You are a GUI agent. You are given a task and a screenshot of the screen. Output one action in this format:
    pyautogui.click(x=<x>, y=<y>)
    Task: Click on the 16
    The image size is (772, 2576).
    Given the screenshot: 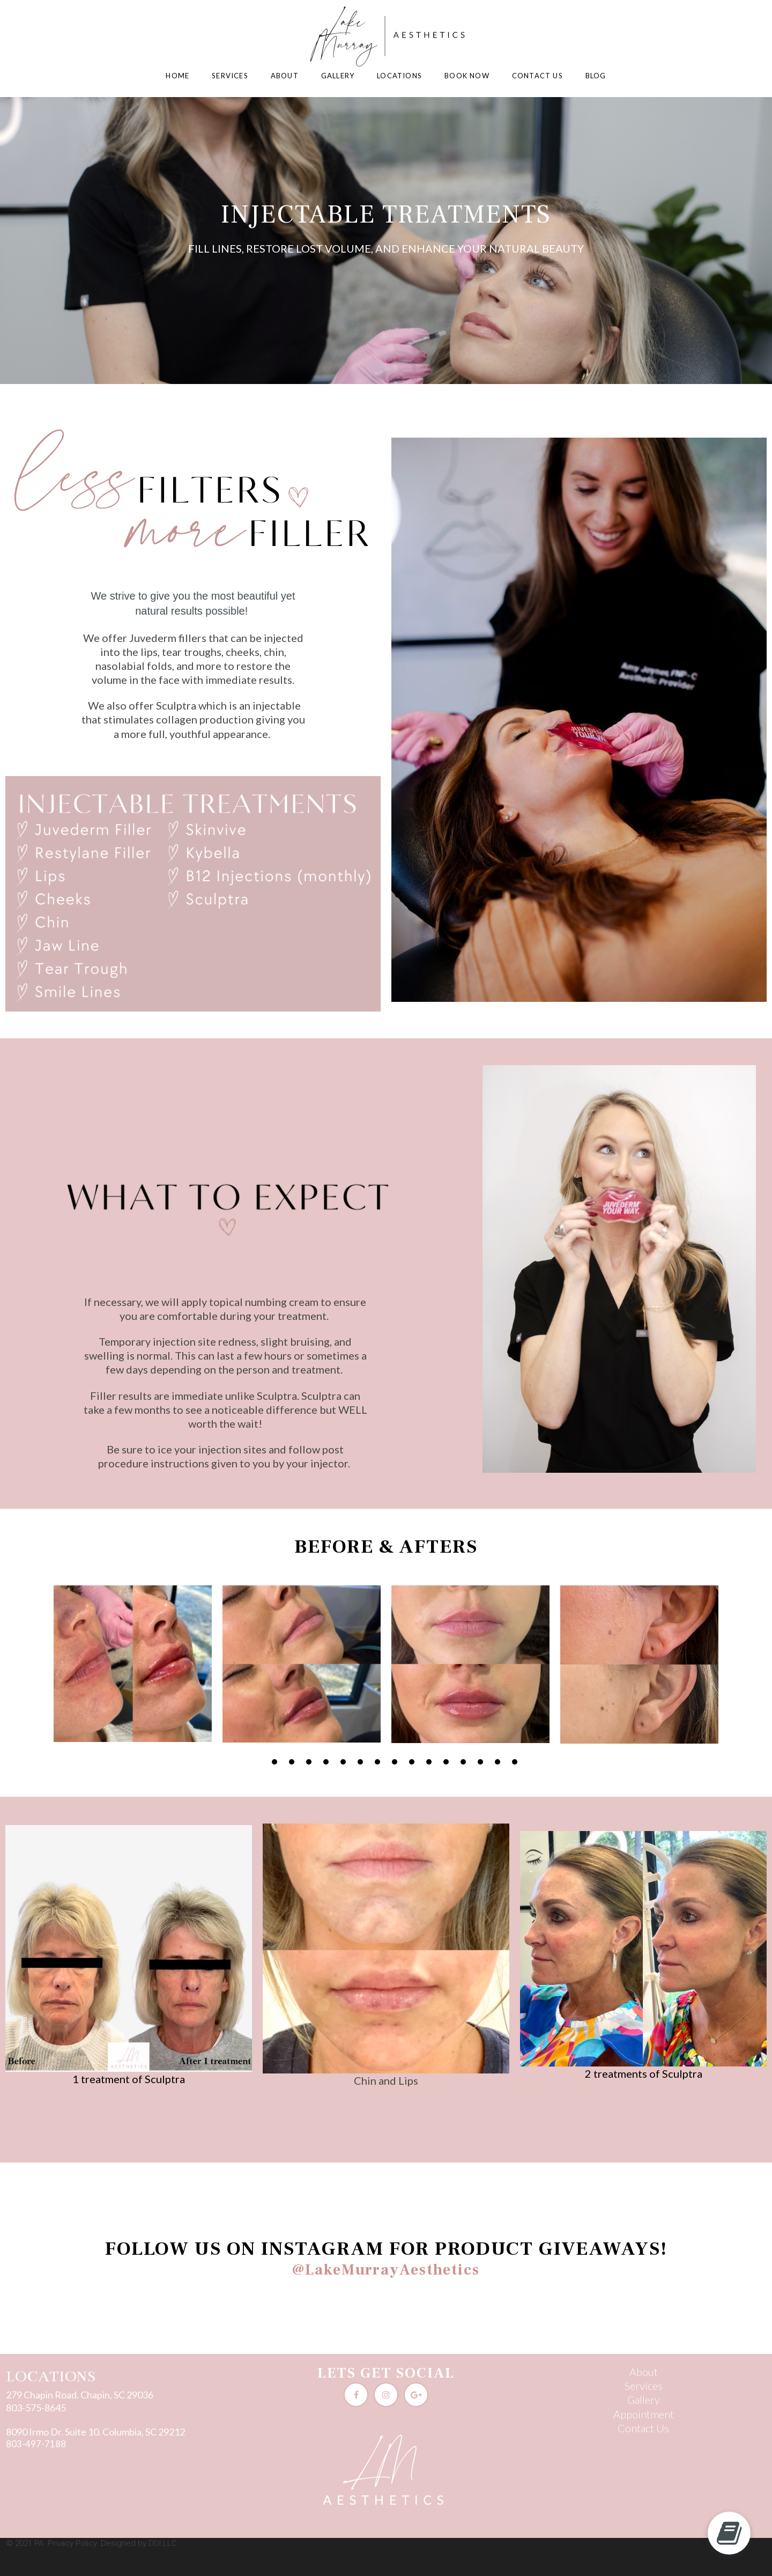 What is the action you would take?
    pyautogui.click(x=514, y=1762)
    